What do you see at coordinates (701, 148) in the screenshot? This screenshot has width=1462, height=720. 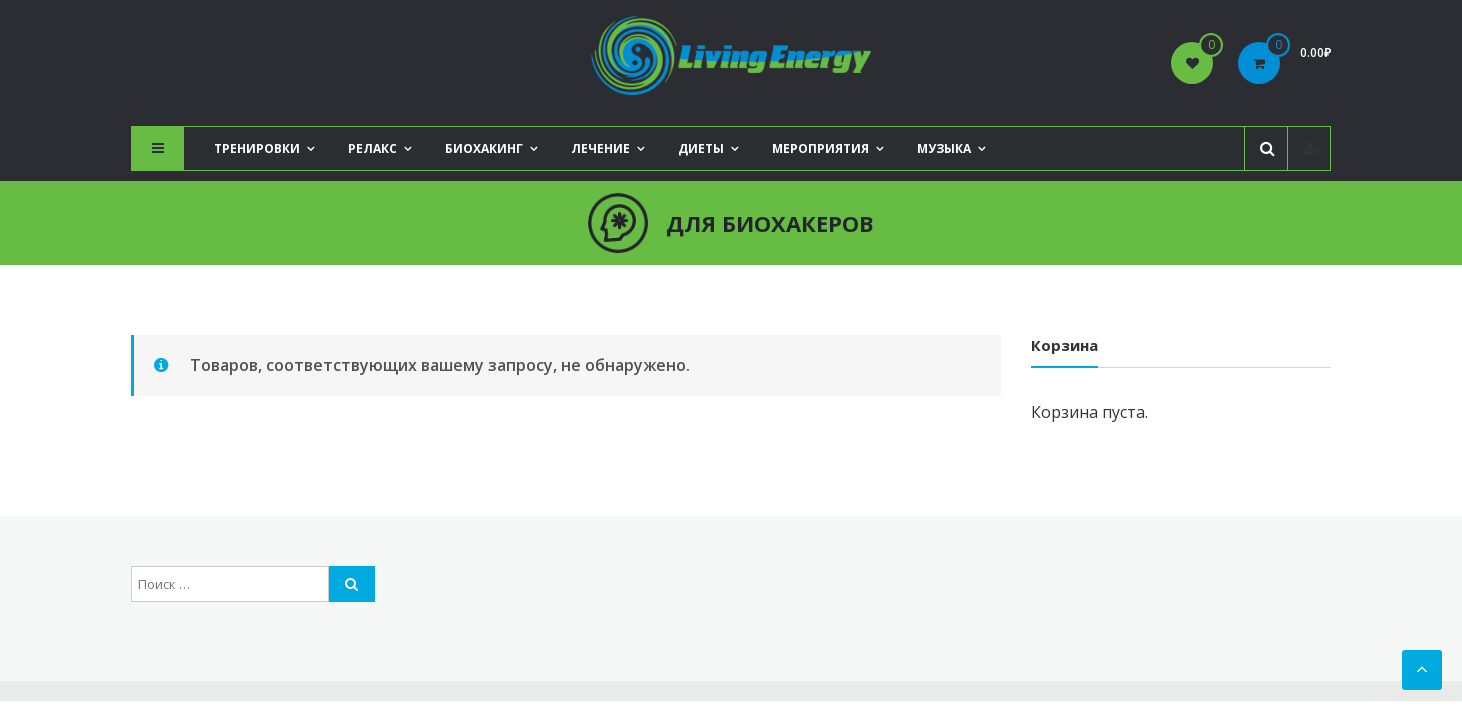 I see `Диеты` at bounding box center [701, 148].